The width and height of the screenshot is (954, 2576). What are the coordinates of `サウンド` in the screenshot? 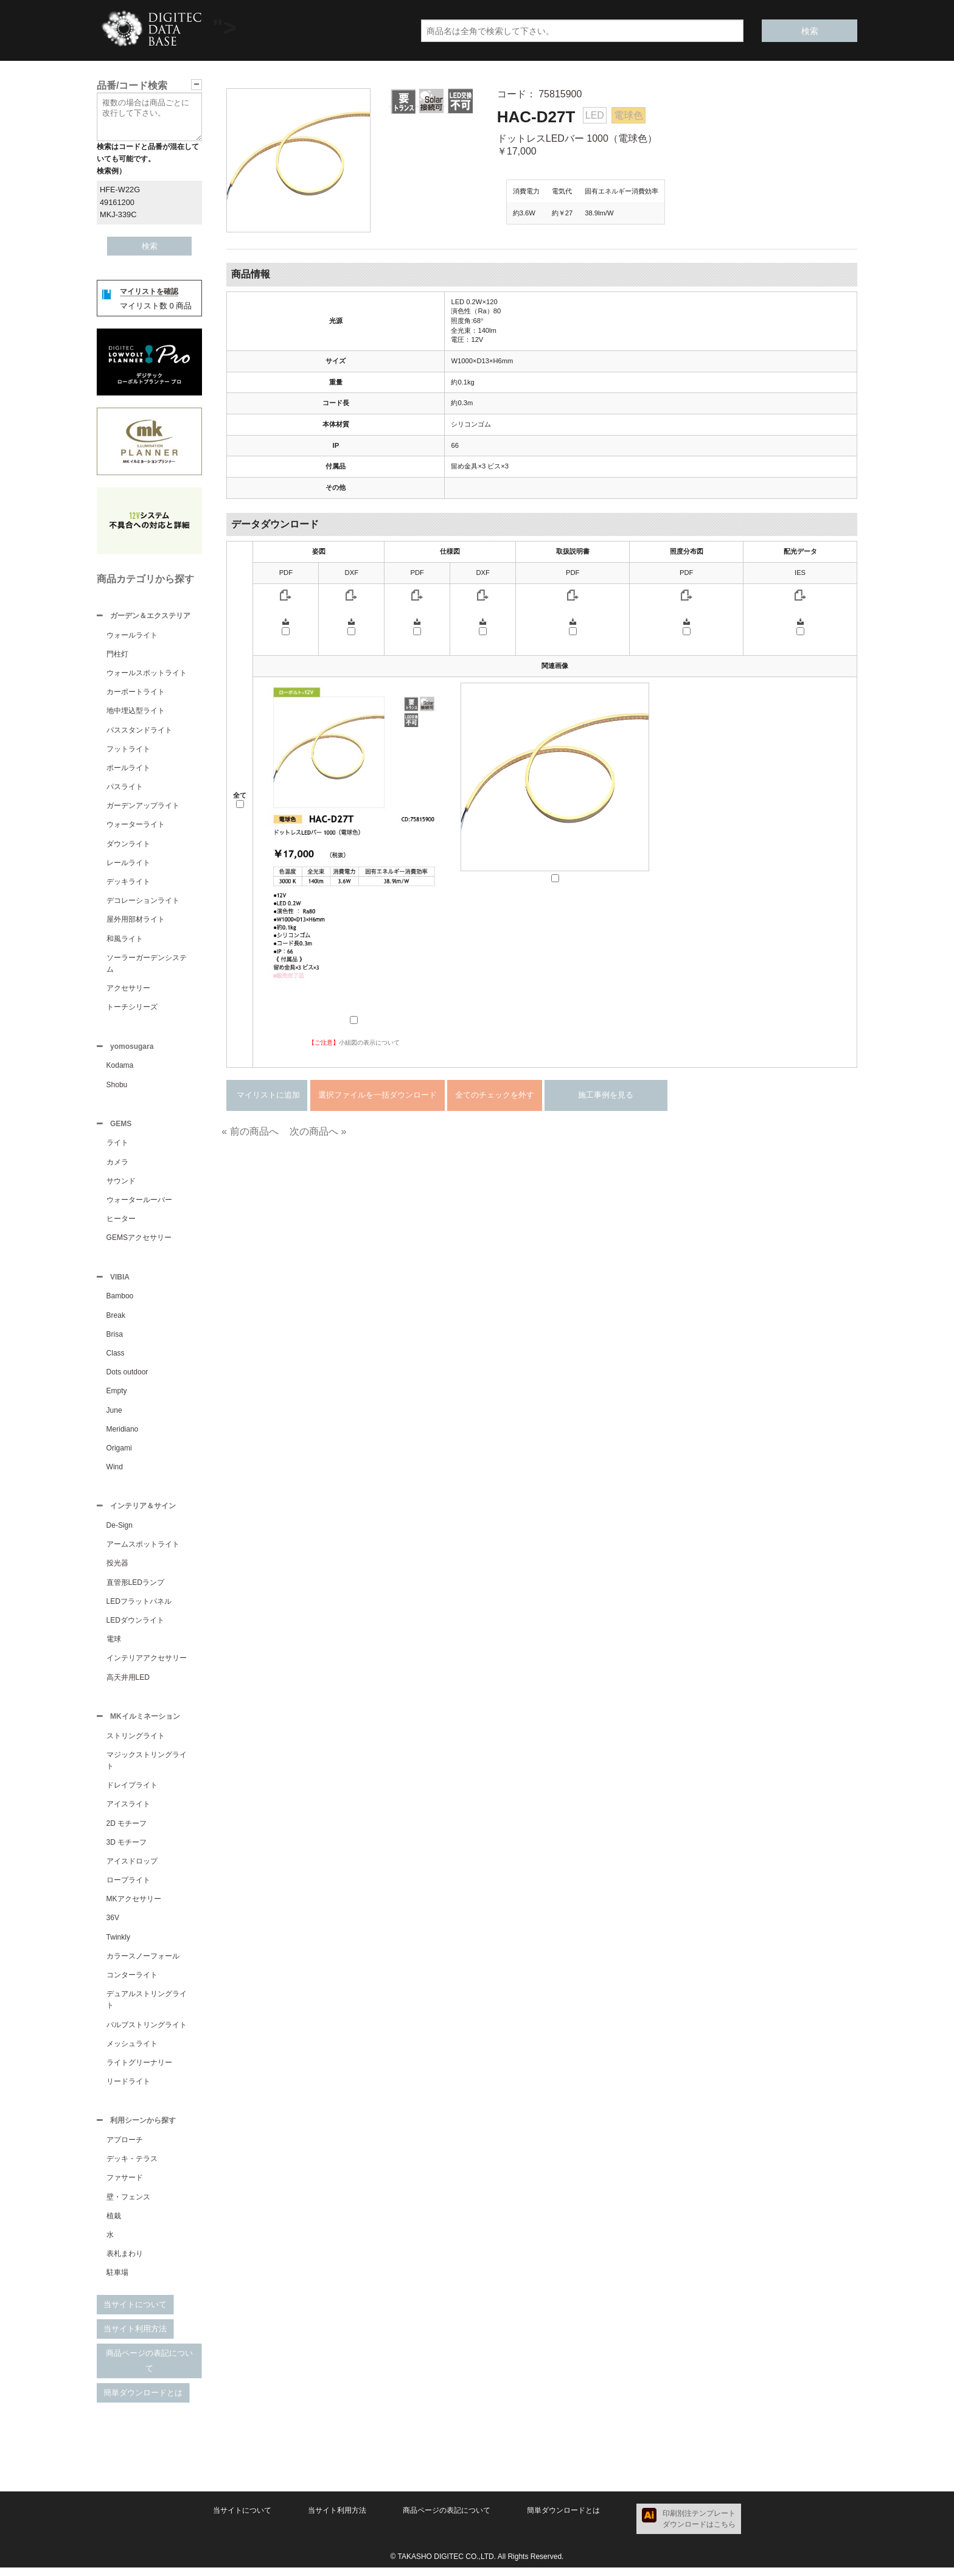 It's located at (121, 1184).